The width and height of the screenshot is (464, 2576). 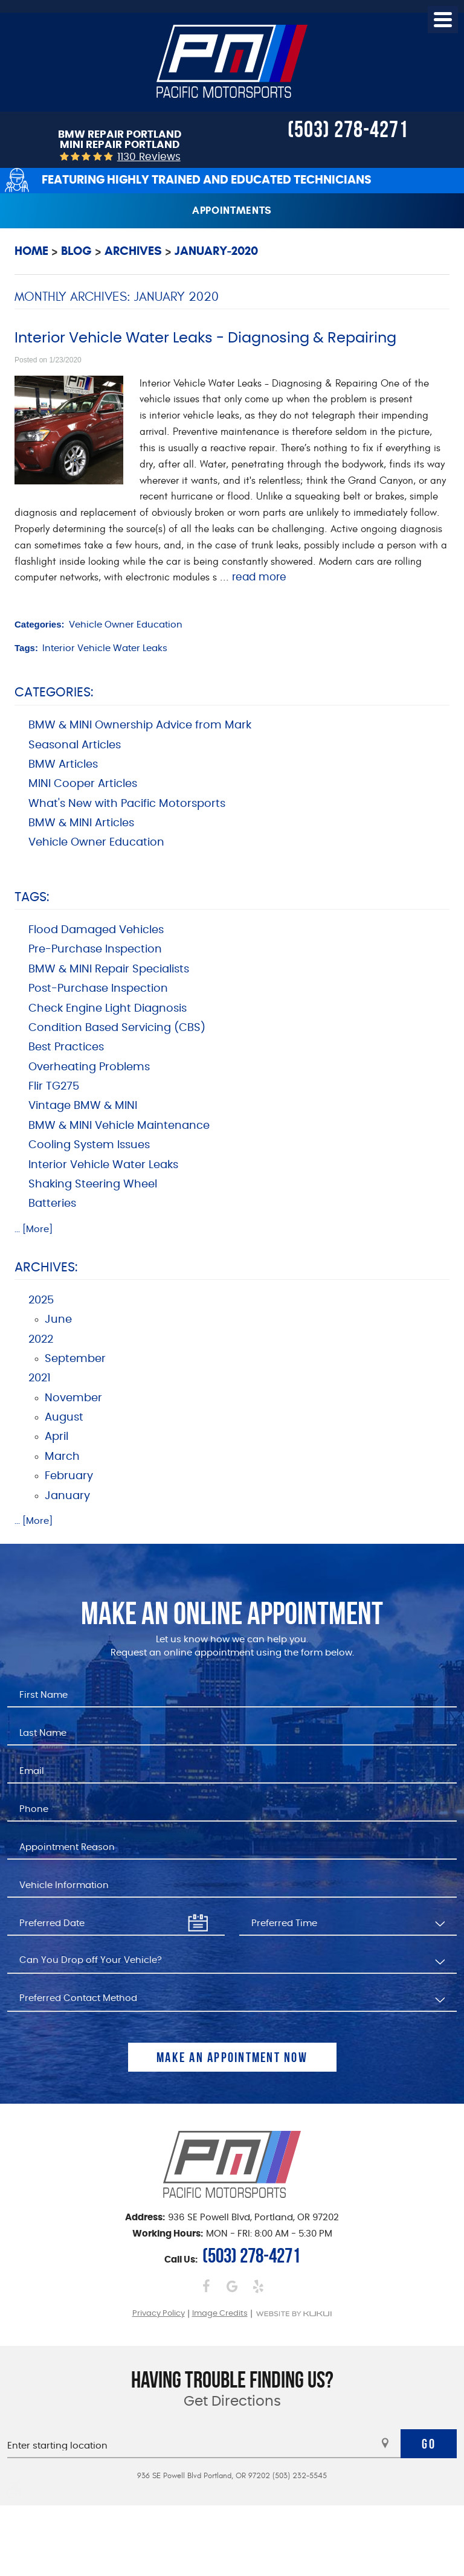 What do you see at coordinates (63, 764) in the screenshot?
I see `BMW Articles` at bounding box center [63, 764].